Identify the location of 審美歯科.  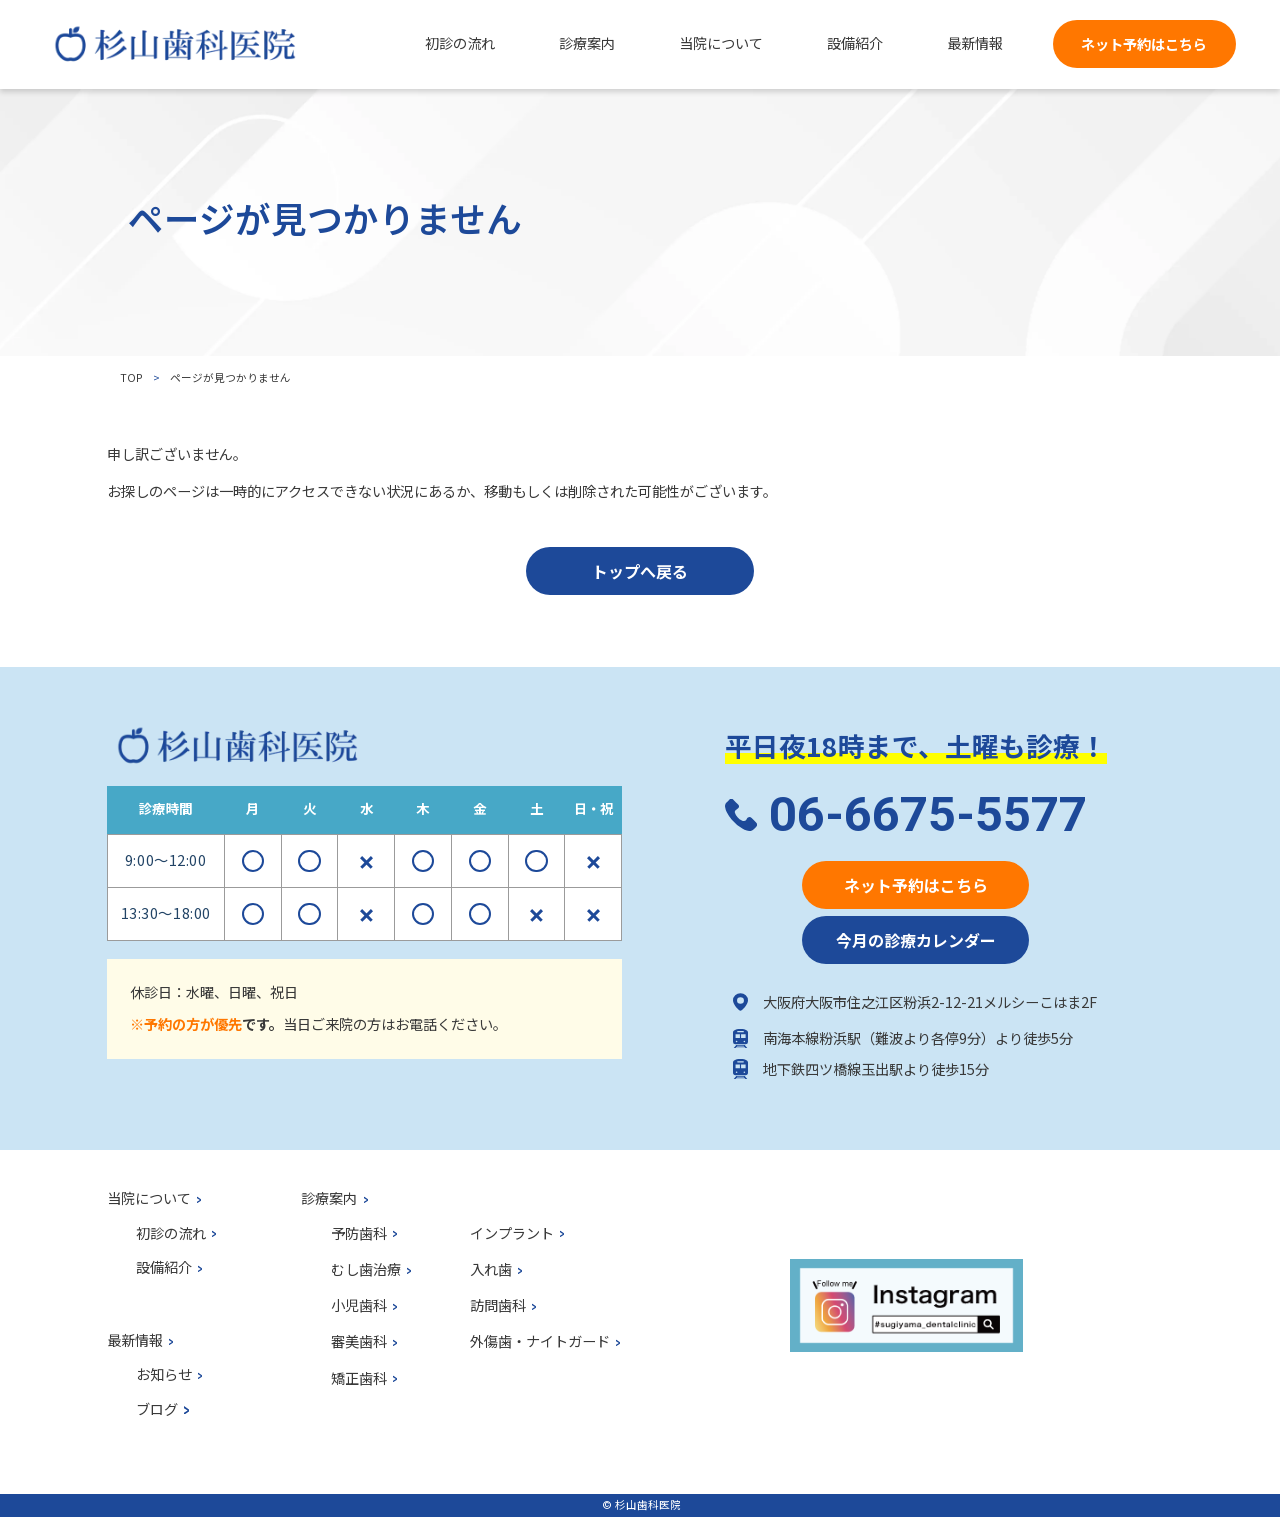
(359, 1342).